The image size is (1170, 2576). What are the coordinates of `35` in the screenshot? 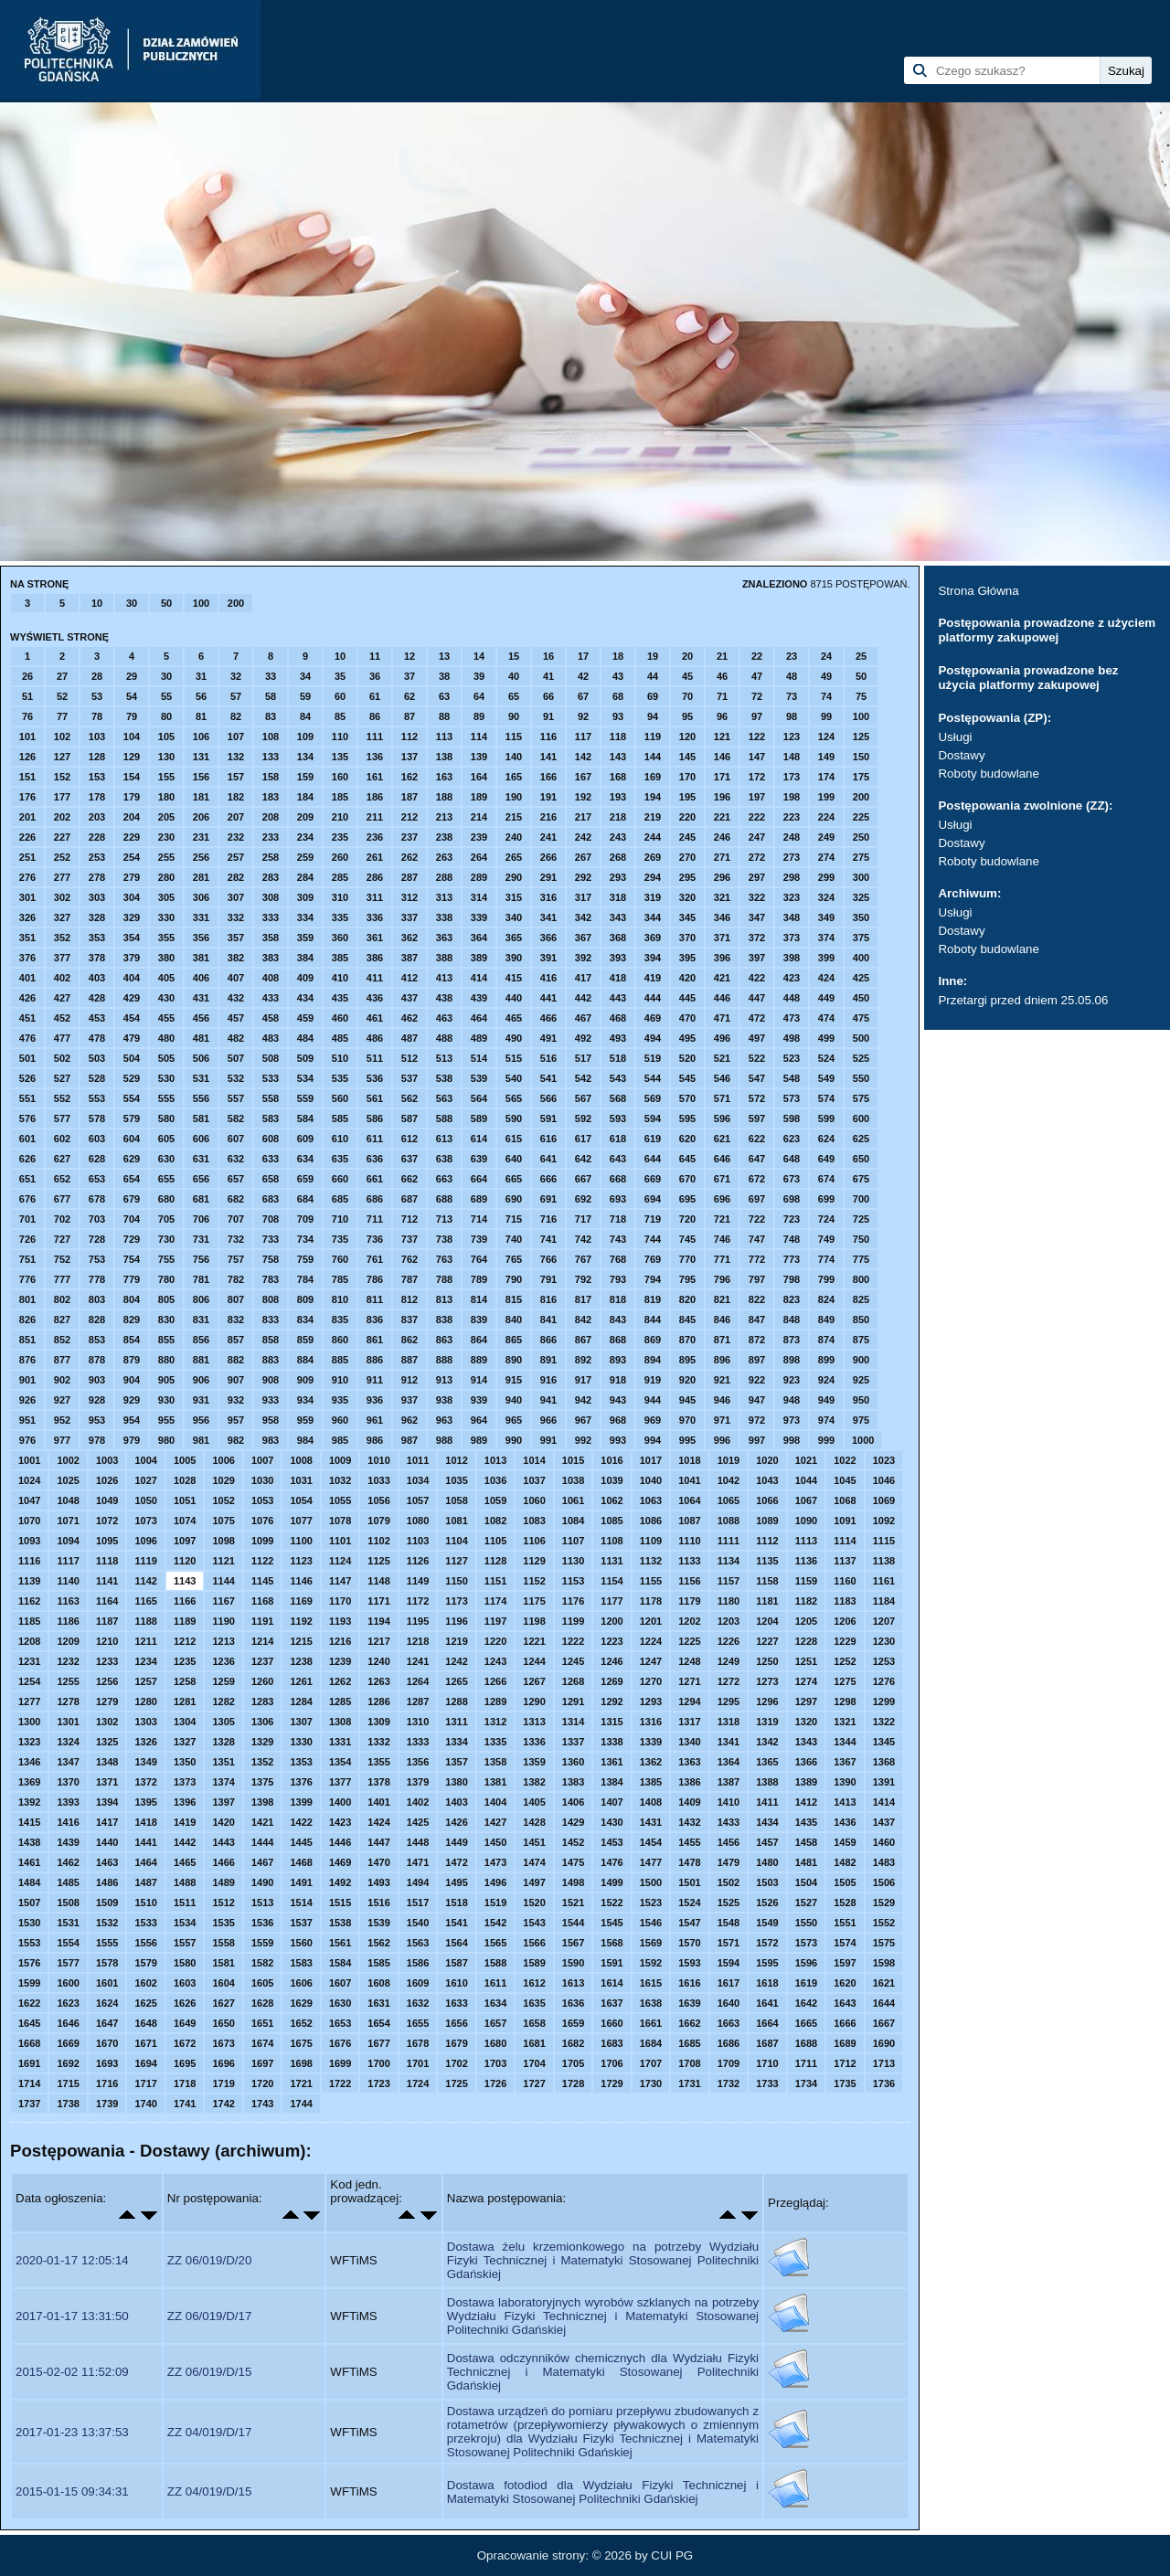 It's located at (340, 676).